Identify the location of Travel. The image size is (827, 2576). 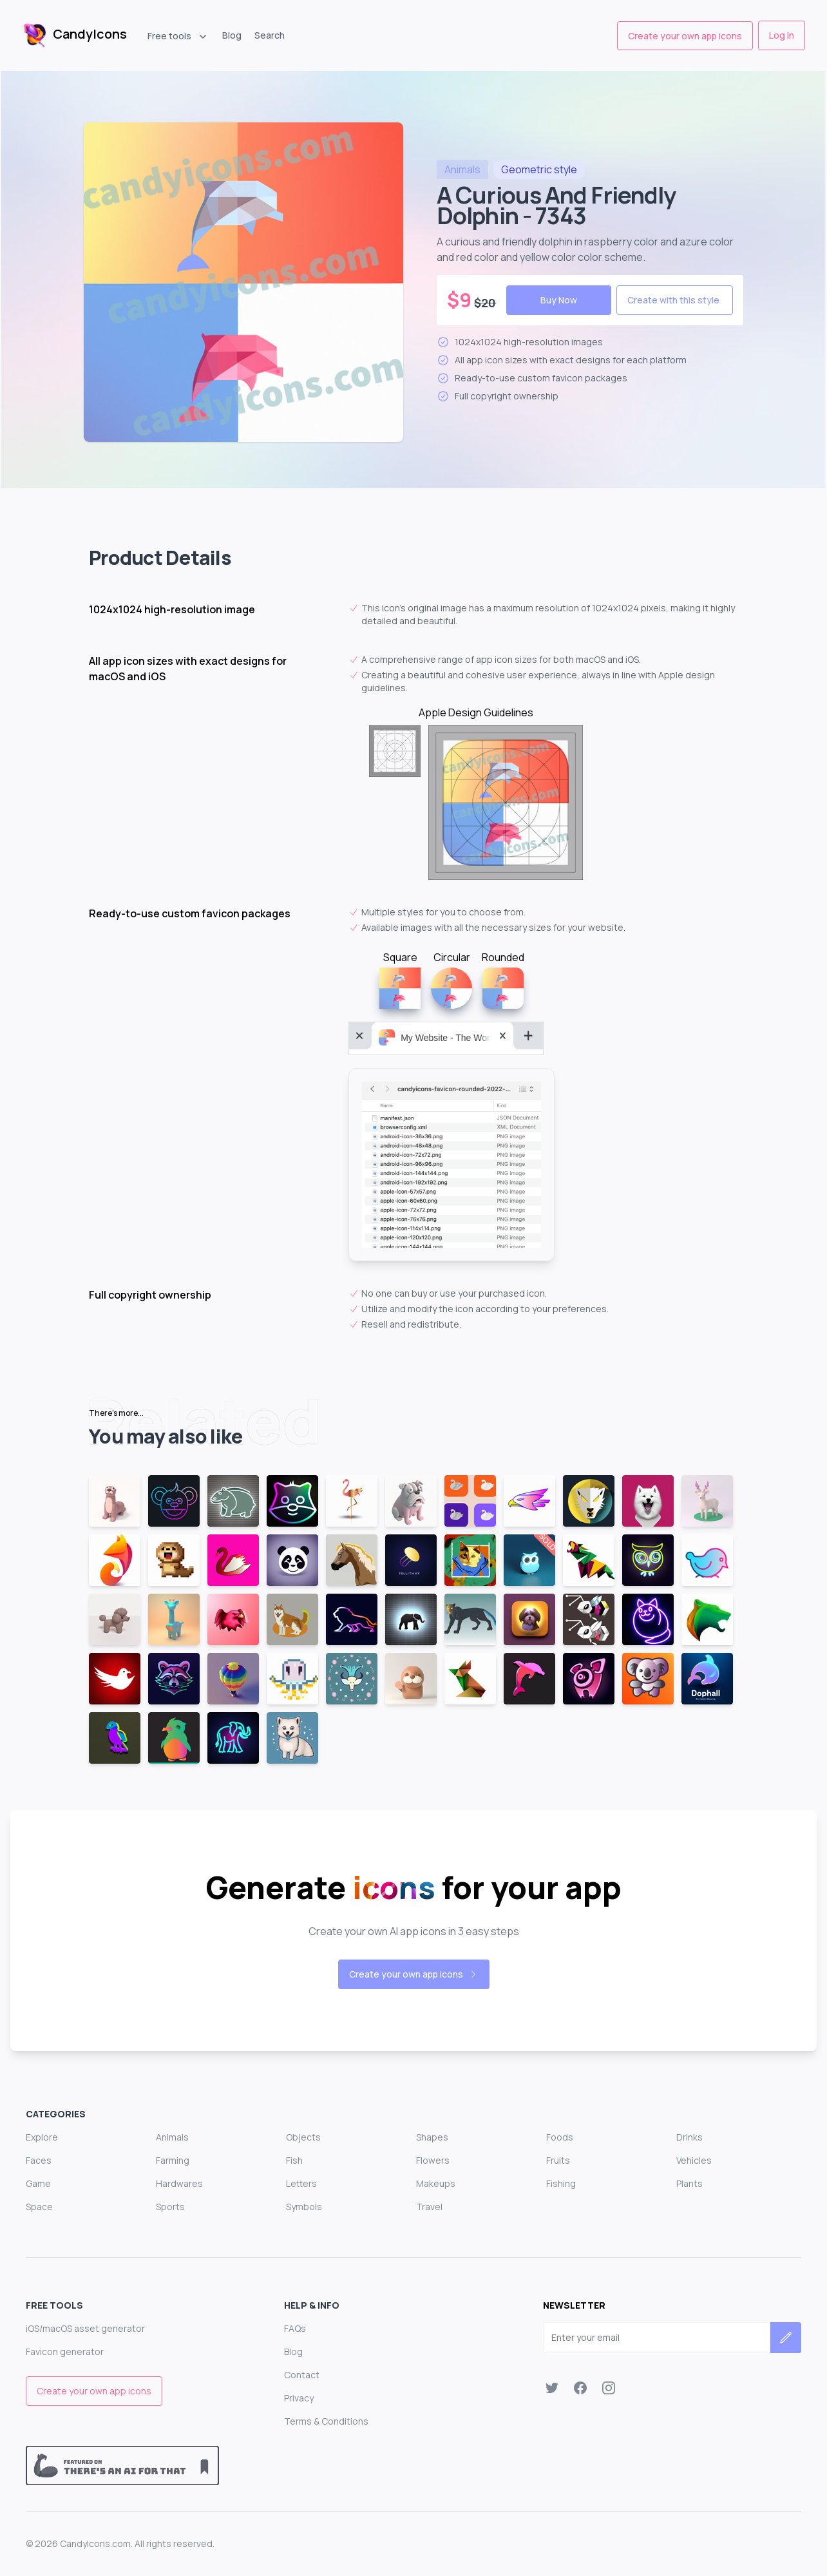
(429, 2206).